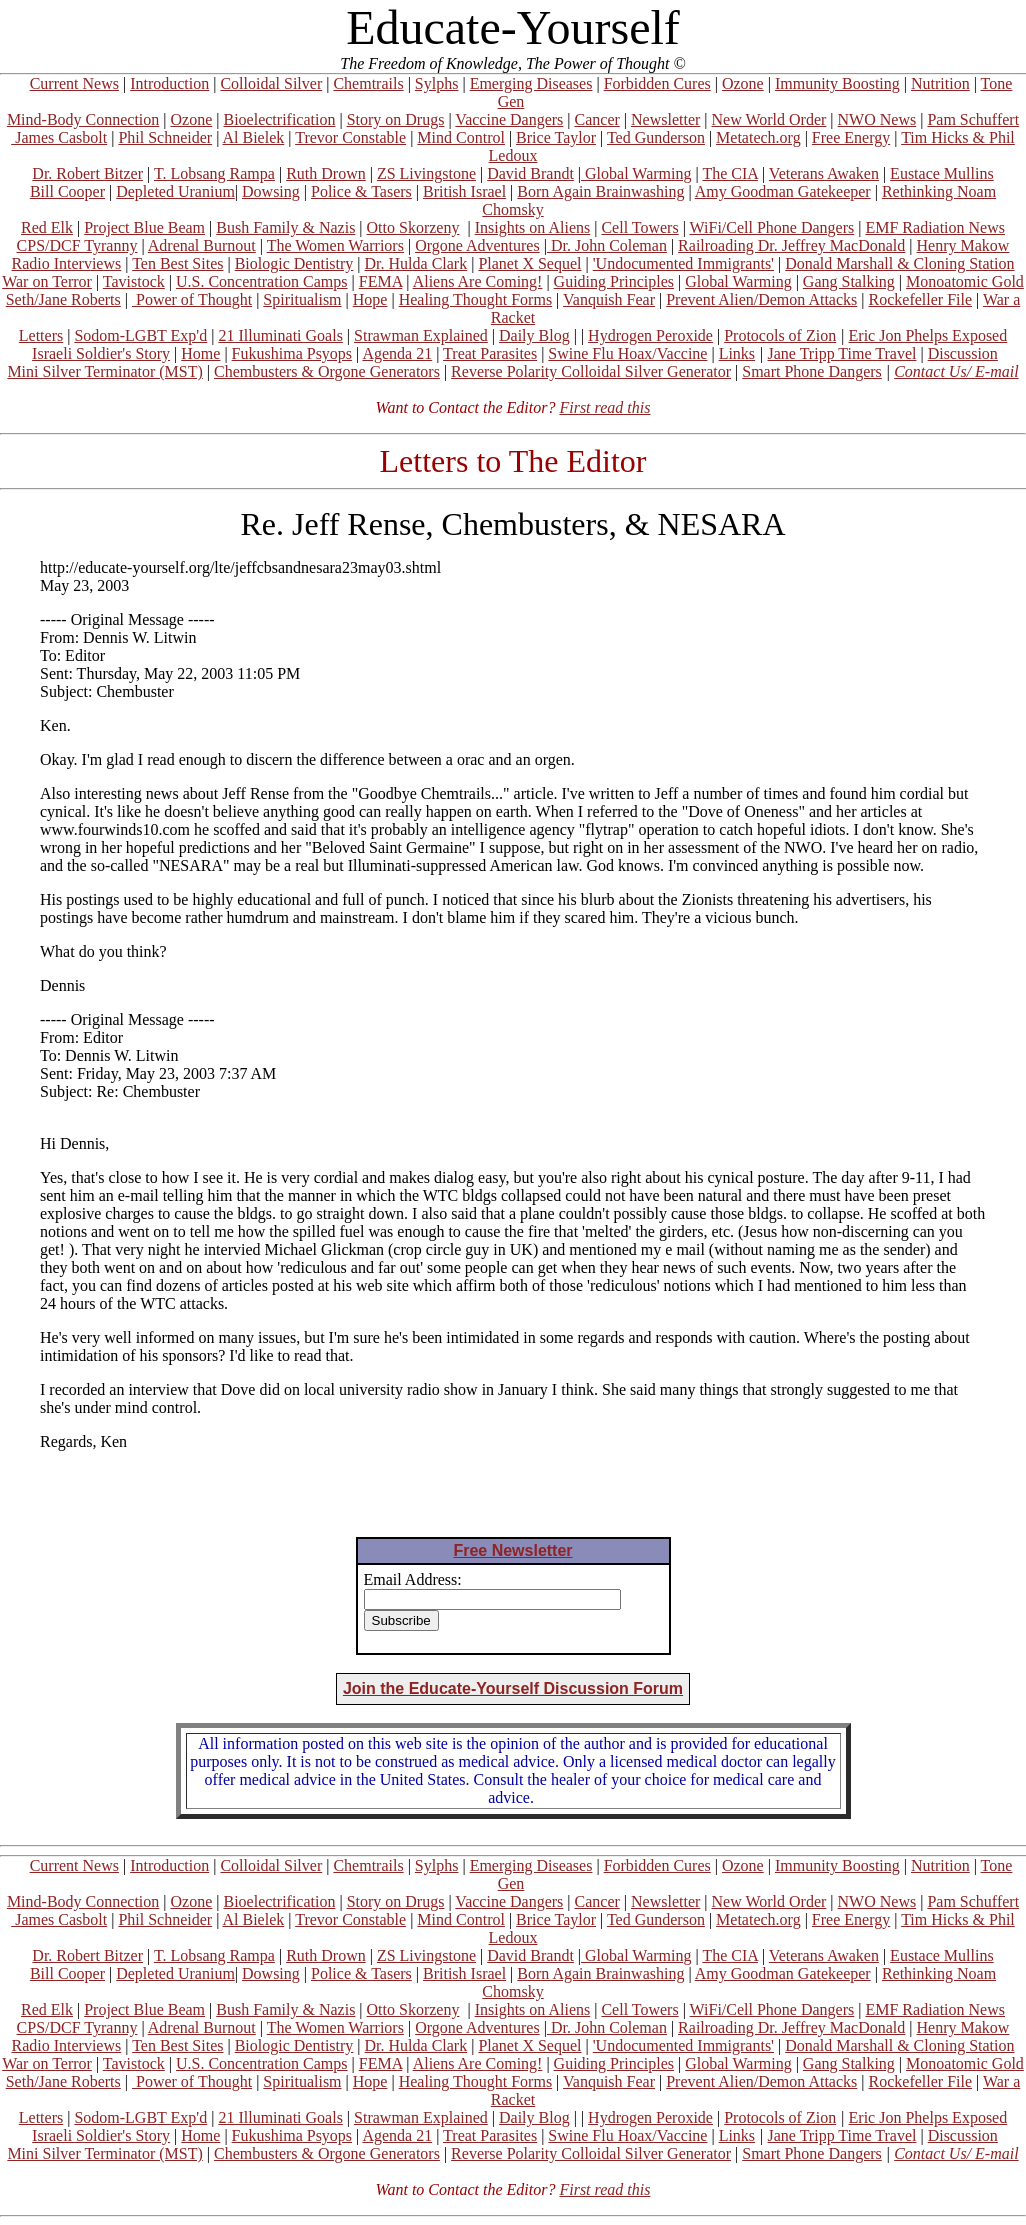  I want to click on David Brandt, so click(530, 173).